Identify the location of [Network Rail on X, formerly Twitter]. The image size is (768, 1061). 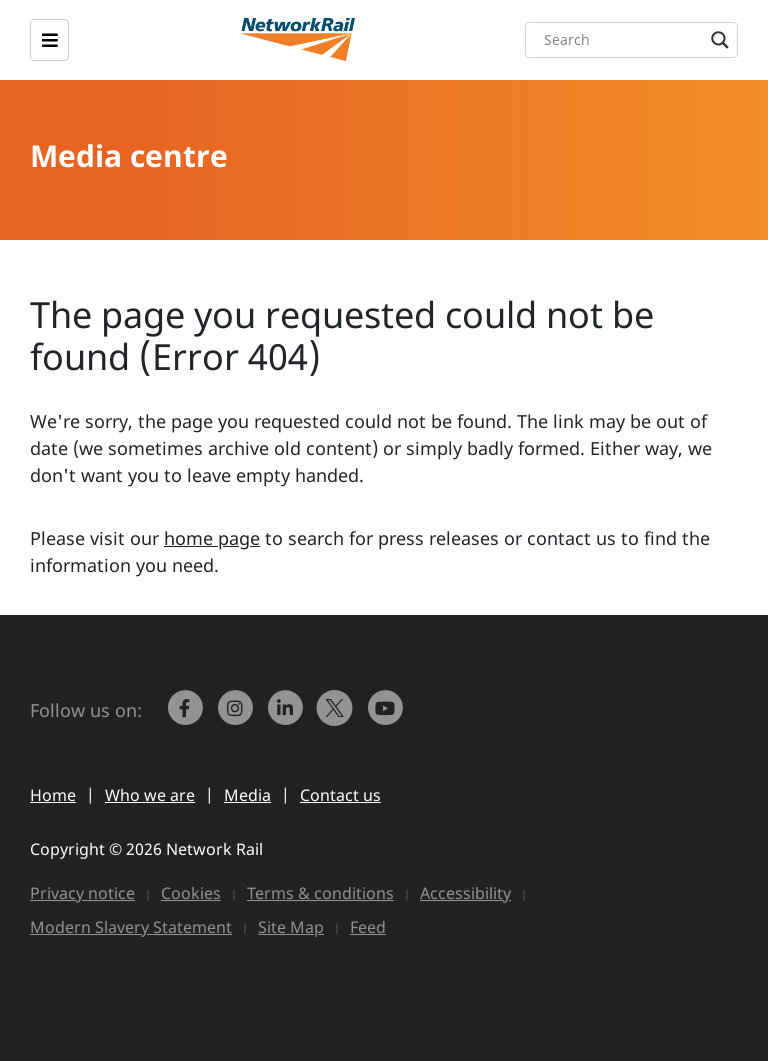
(337, 717).